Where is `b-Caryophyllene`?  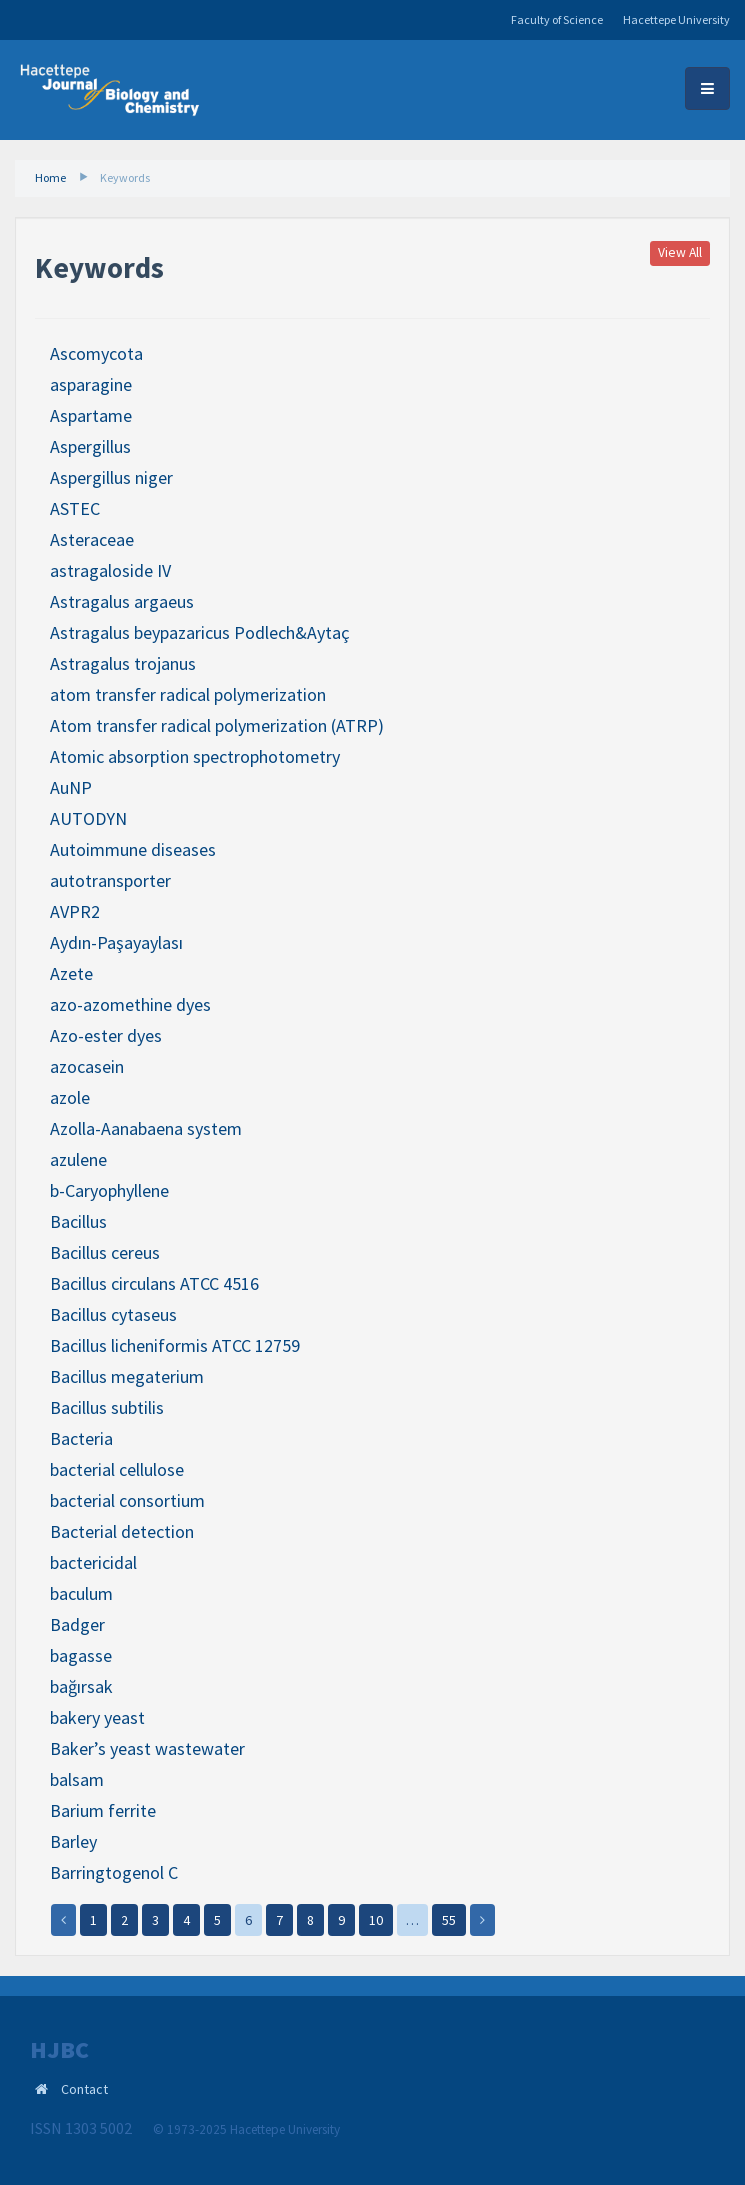 b-Caryophyllene is located at coordinates (109, 1190).